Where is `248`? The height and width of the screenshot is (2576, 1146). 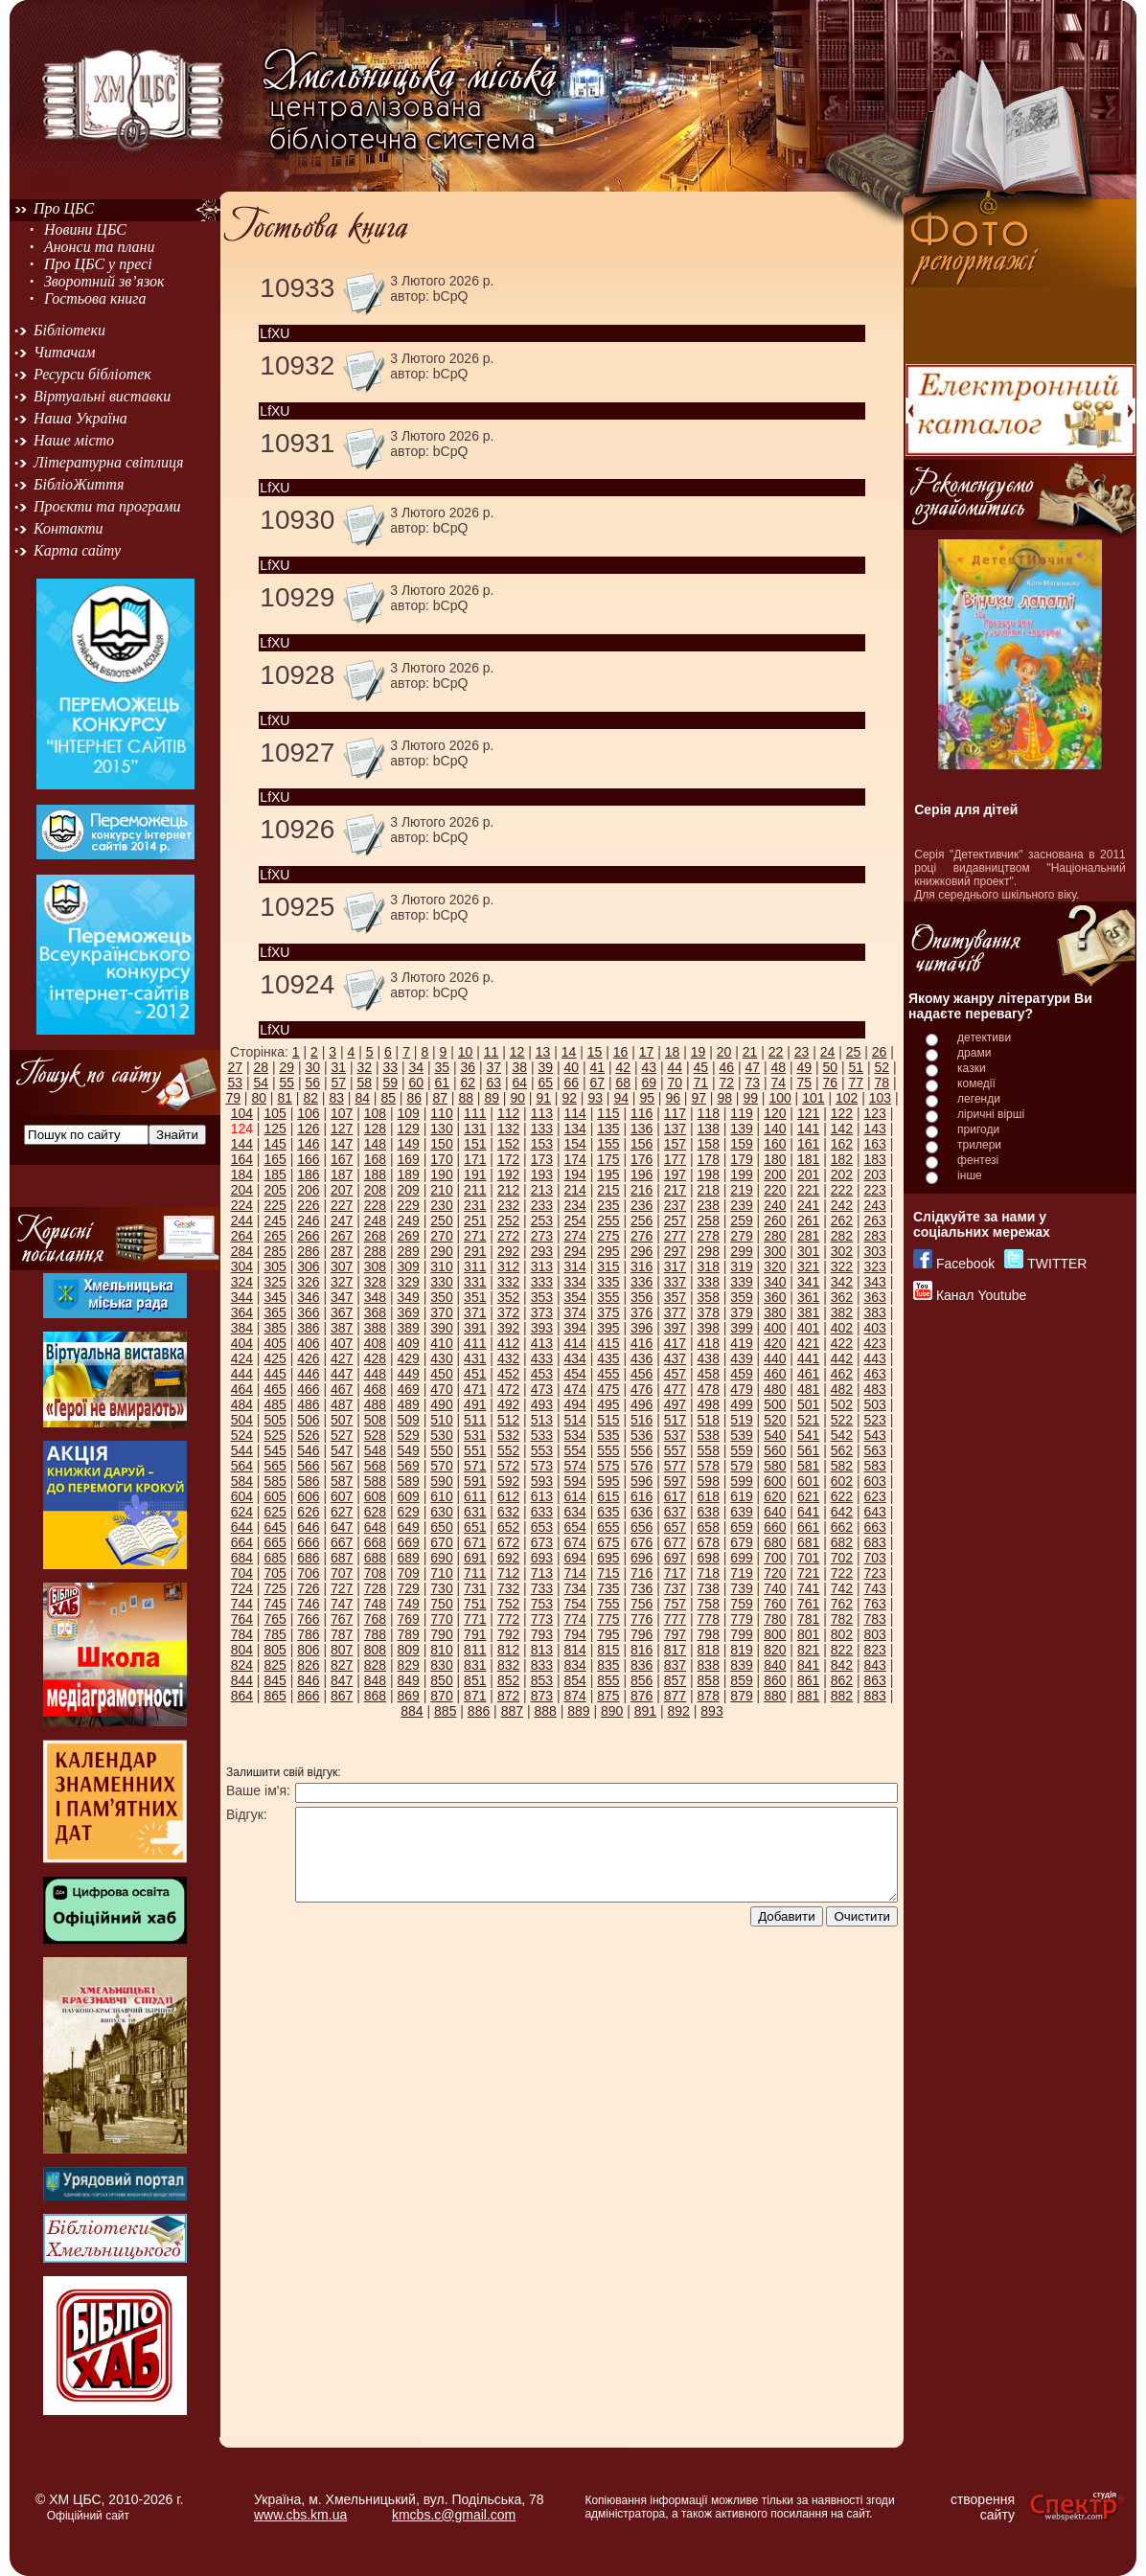 248 is located at coordinates (375, 1220).